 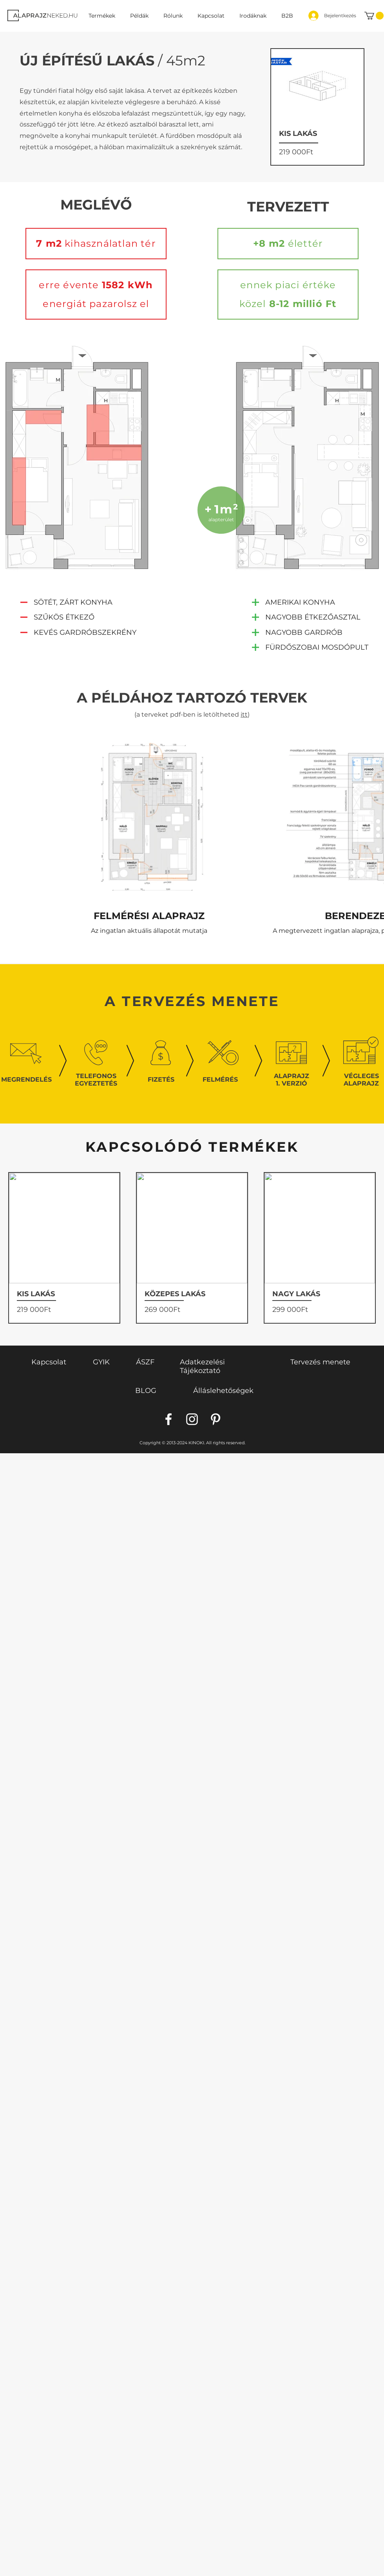 What do you see at coordinates (215, 1419) in the screenshot?
I see `[Pinterest]` at bounding box center [215, 1419].